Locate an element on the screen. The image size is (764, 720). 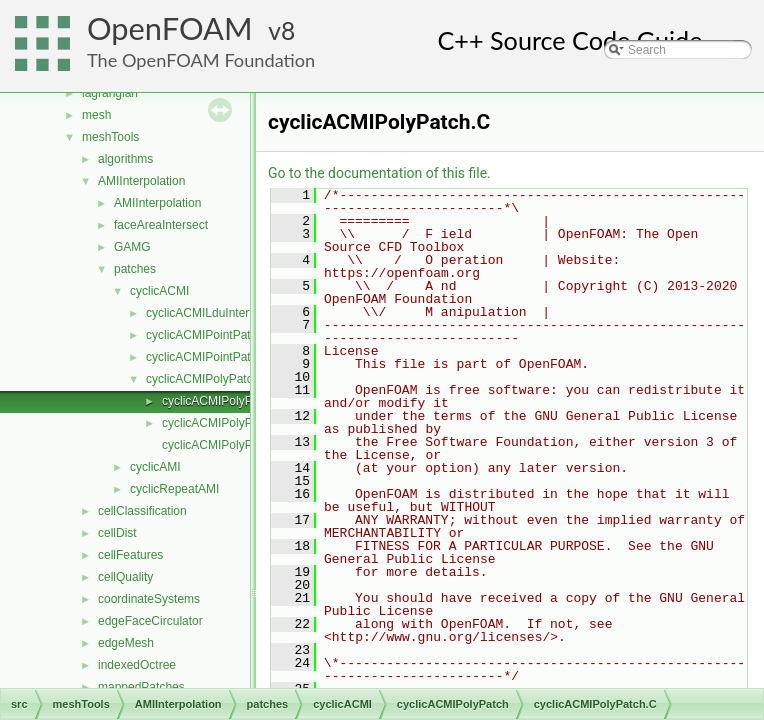
cyclicACMIPolyPatch is located at coordinates (202, 379).